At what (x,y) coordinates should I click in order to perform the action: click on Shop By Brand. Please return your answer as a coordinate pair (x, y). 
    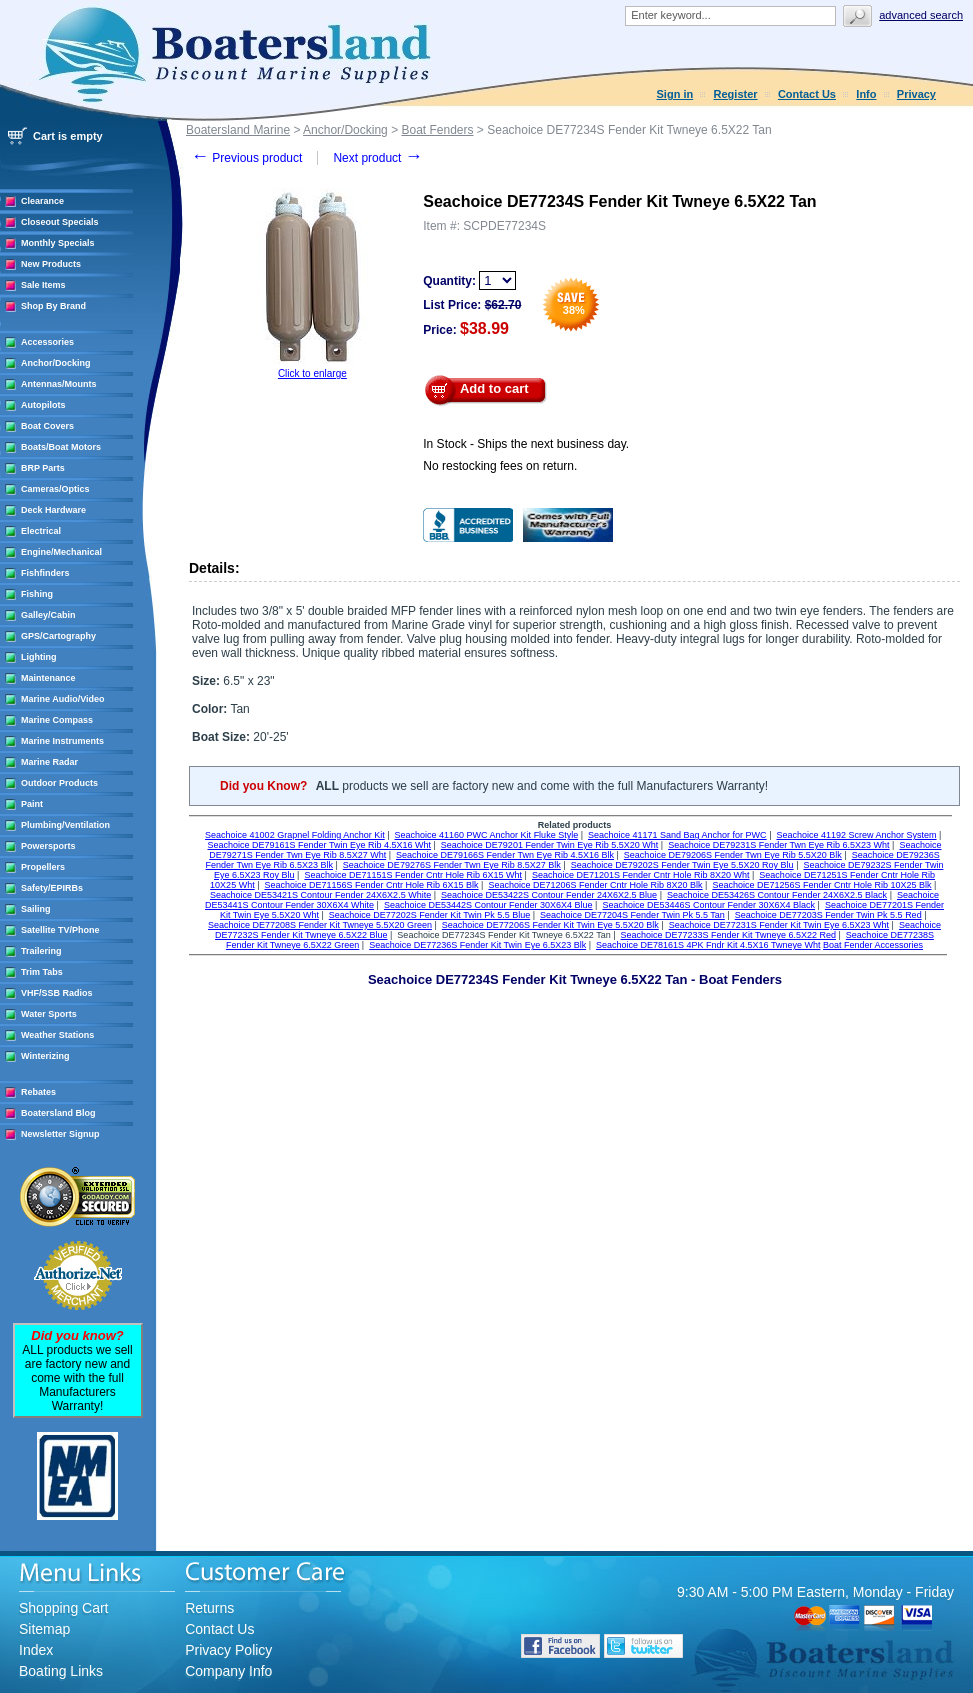
    Looking at the image, I should click on (53, 306).